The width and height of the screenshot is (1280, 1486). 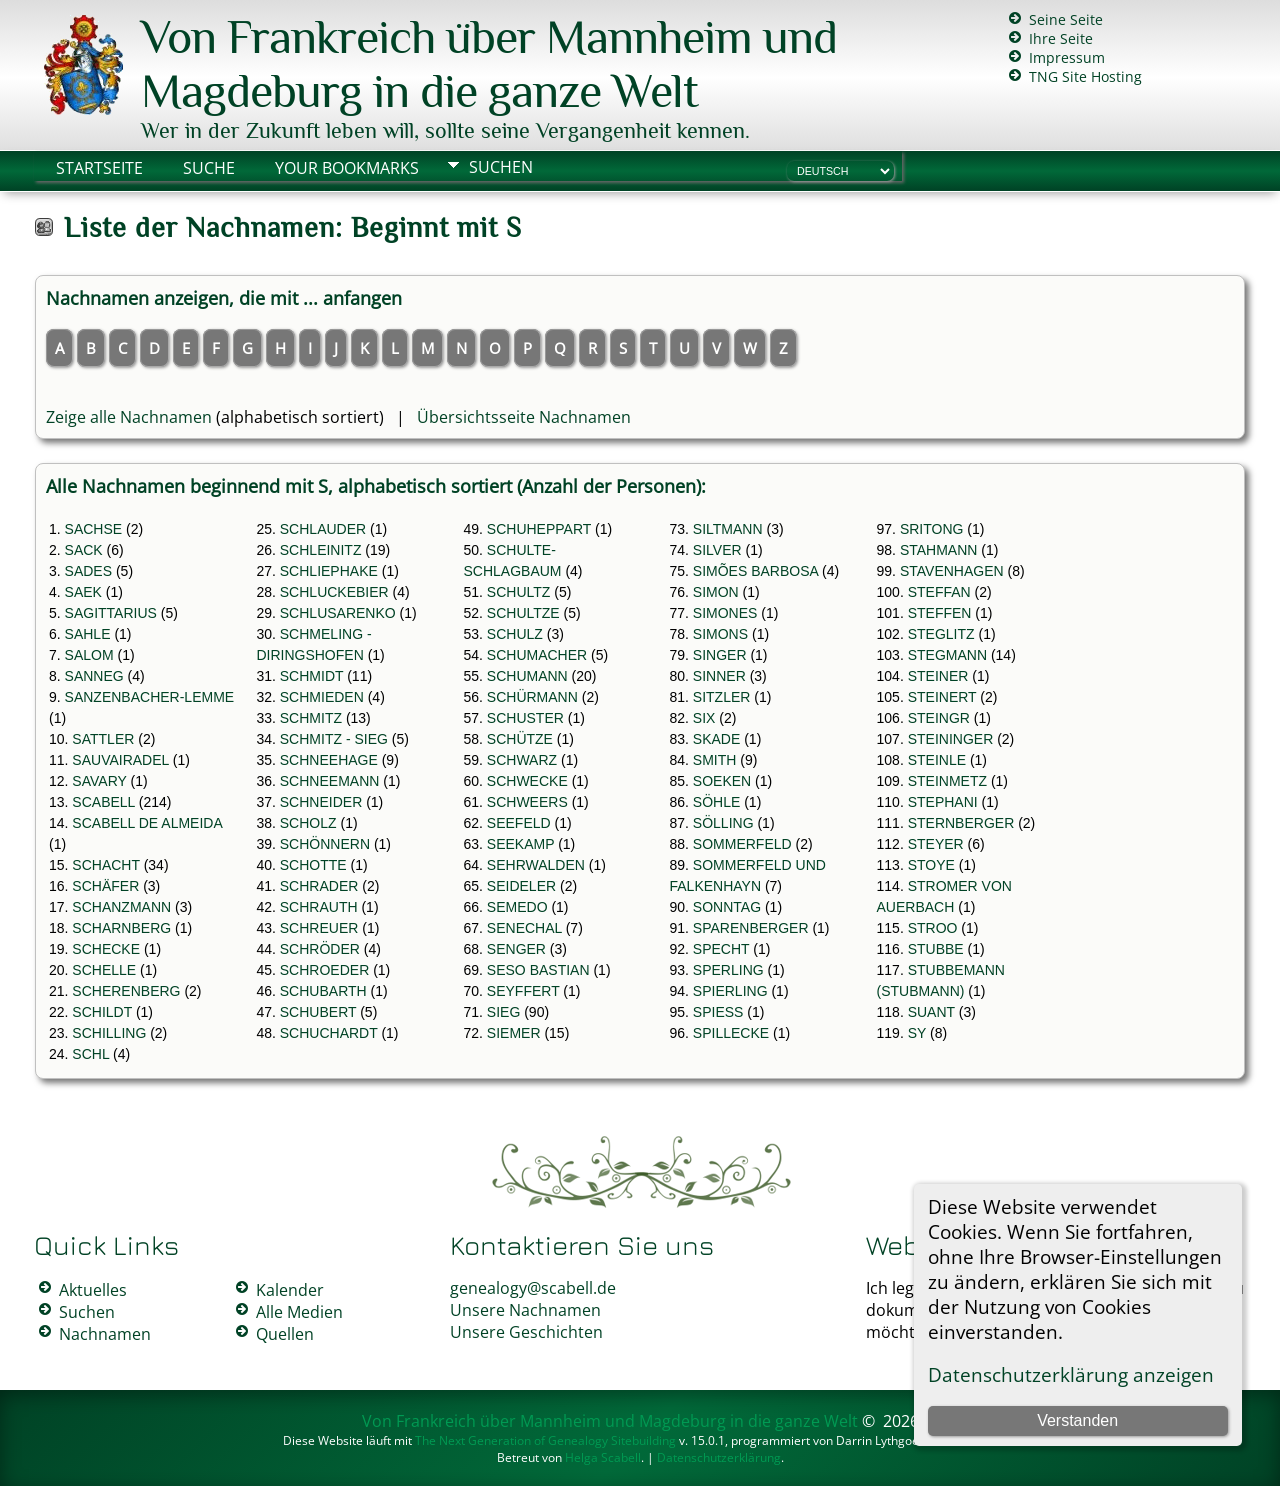 What do you see at coordinates (147, 823) in the screenshot?
I see `SCABELL DE ALMEIDA` at bounding box center [147, 823].